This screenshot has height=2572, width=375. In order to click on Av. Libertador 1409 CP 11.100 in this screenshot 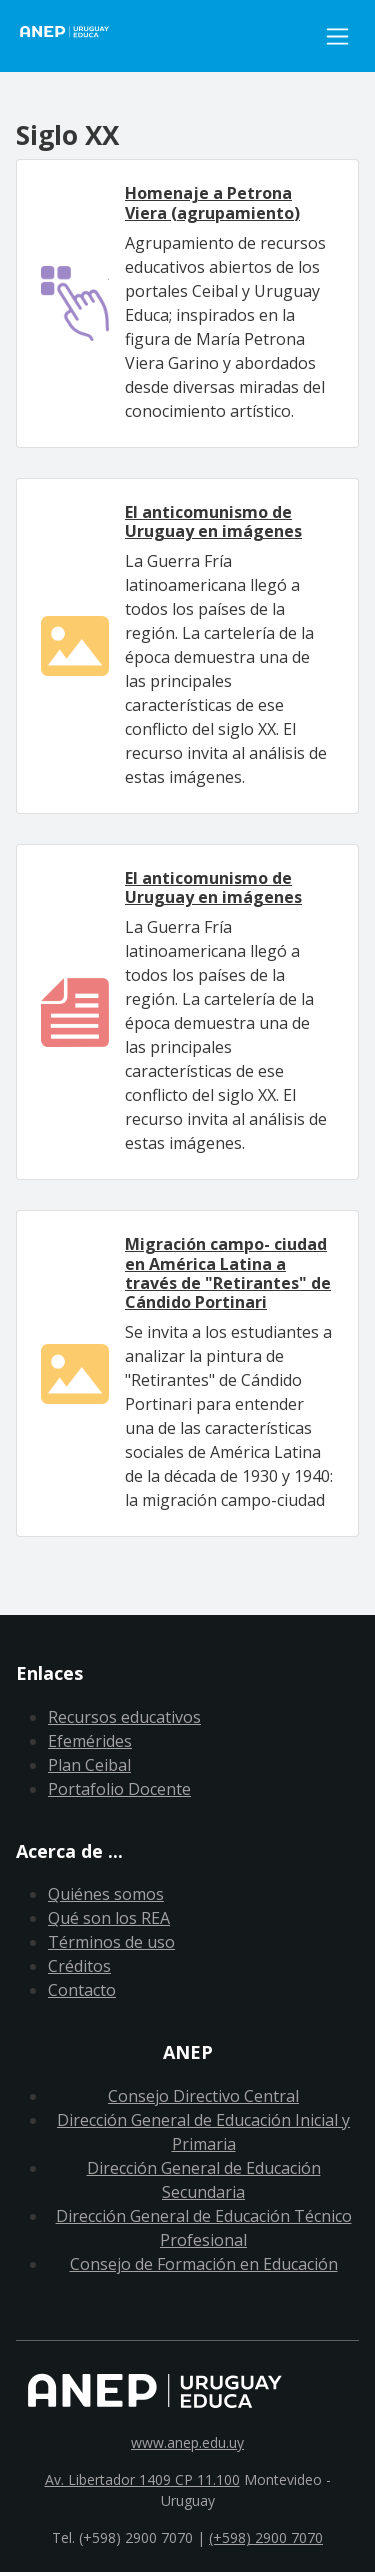, I will do `click(142, 2479)`.